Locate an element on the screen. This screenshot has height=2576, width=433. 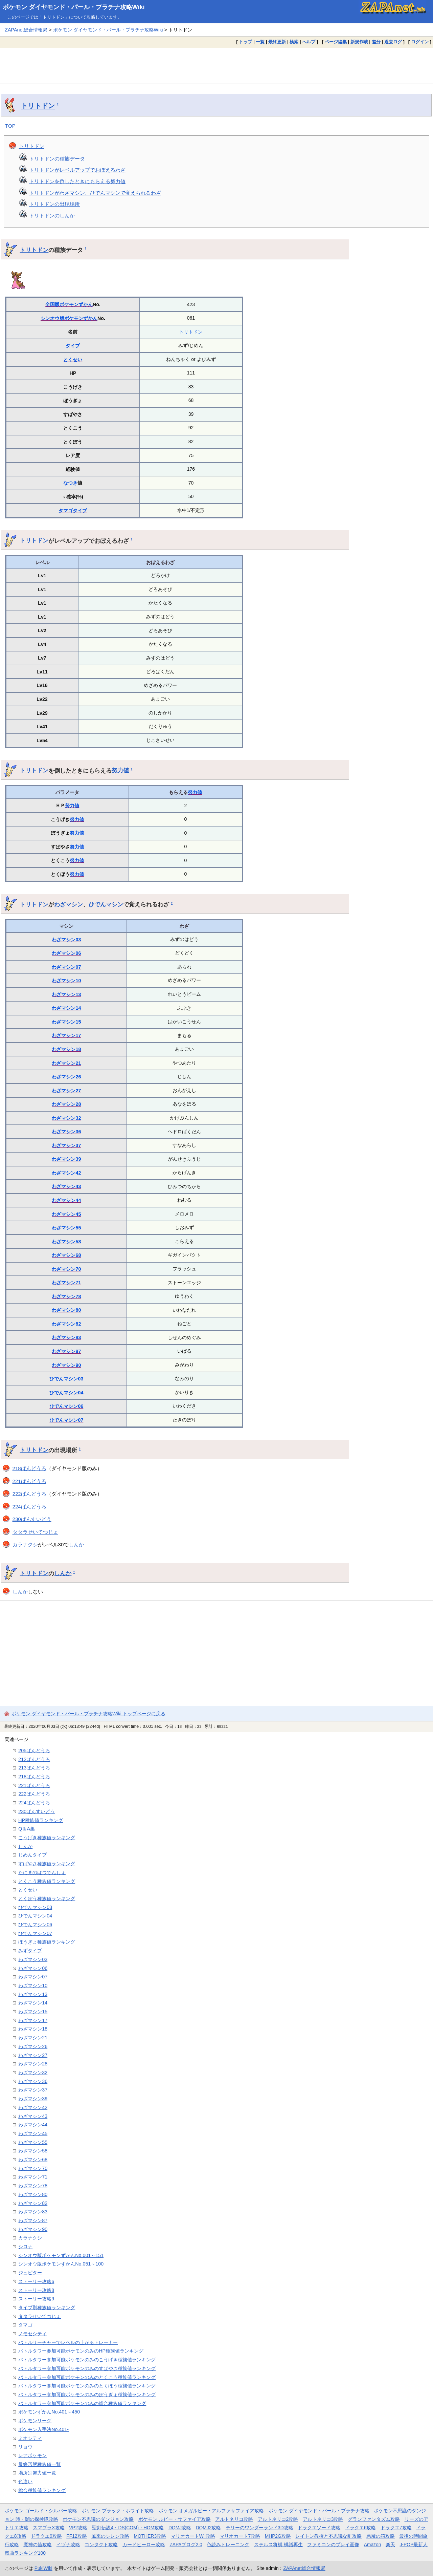
ポケモン ダイヤモンド・パール・プラチナ攻略Wiki is located at coordinates (74, 7).